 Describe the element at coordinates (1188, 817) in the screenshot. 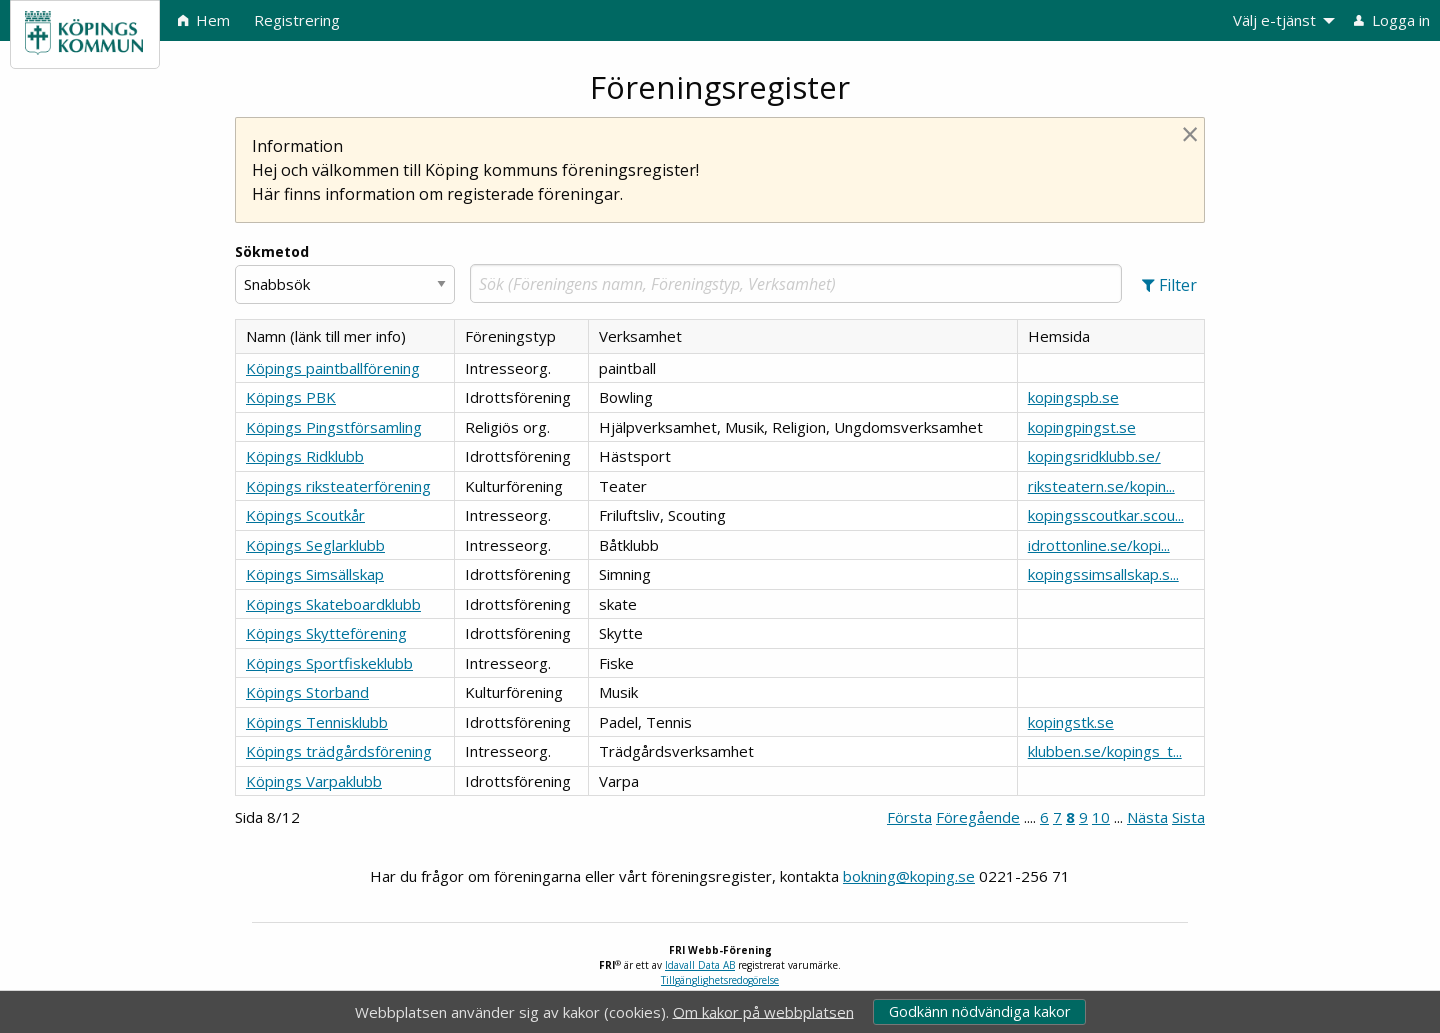

I see `Sista` at that location.